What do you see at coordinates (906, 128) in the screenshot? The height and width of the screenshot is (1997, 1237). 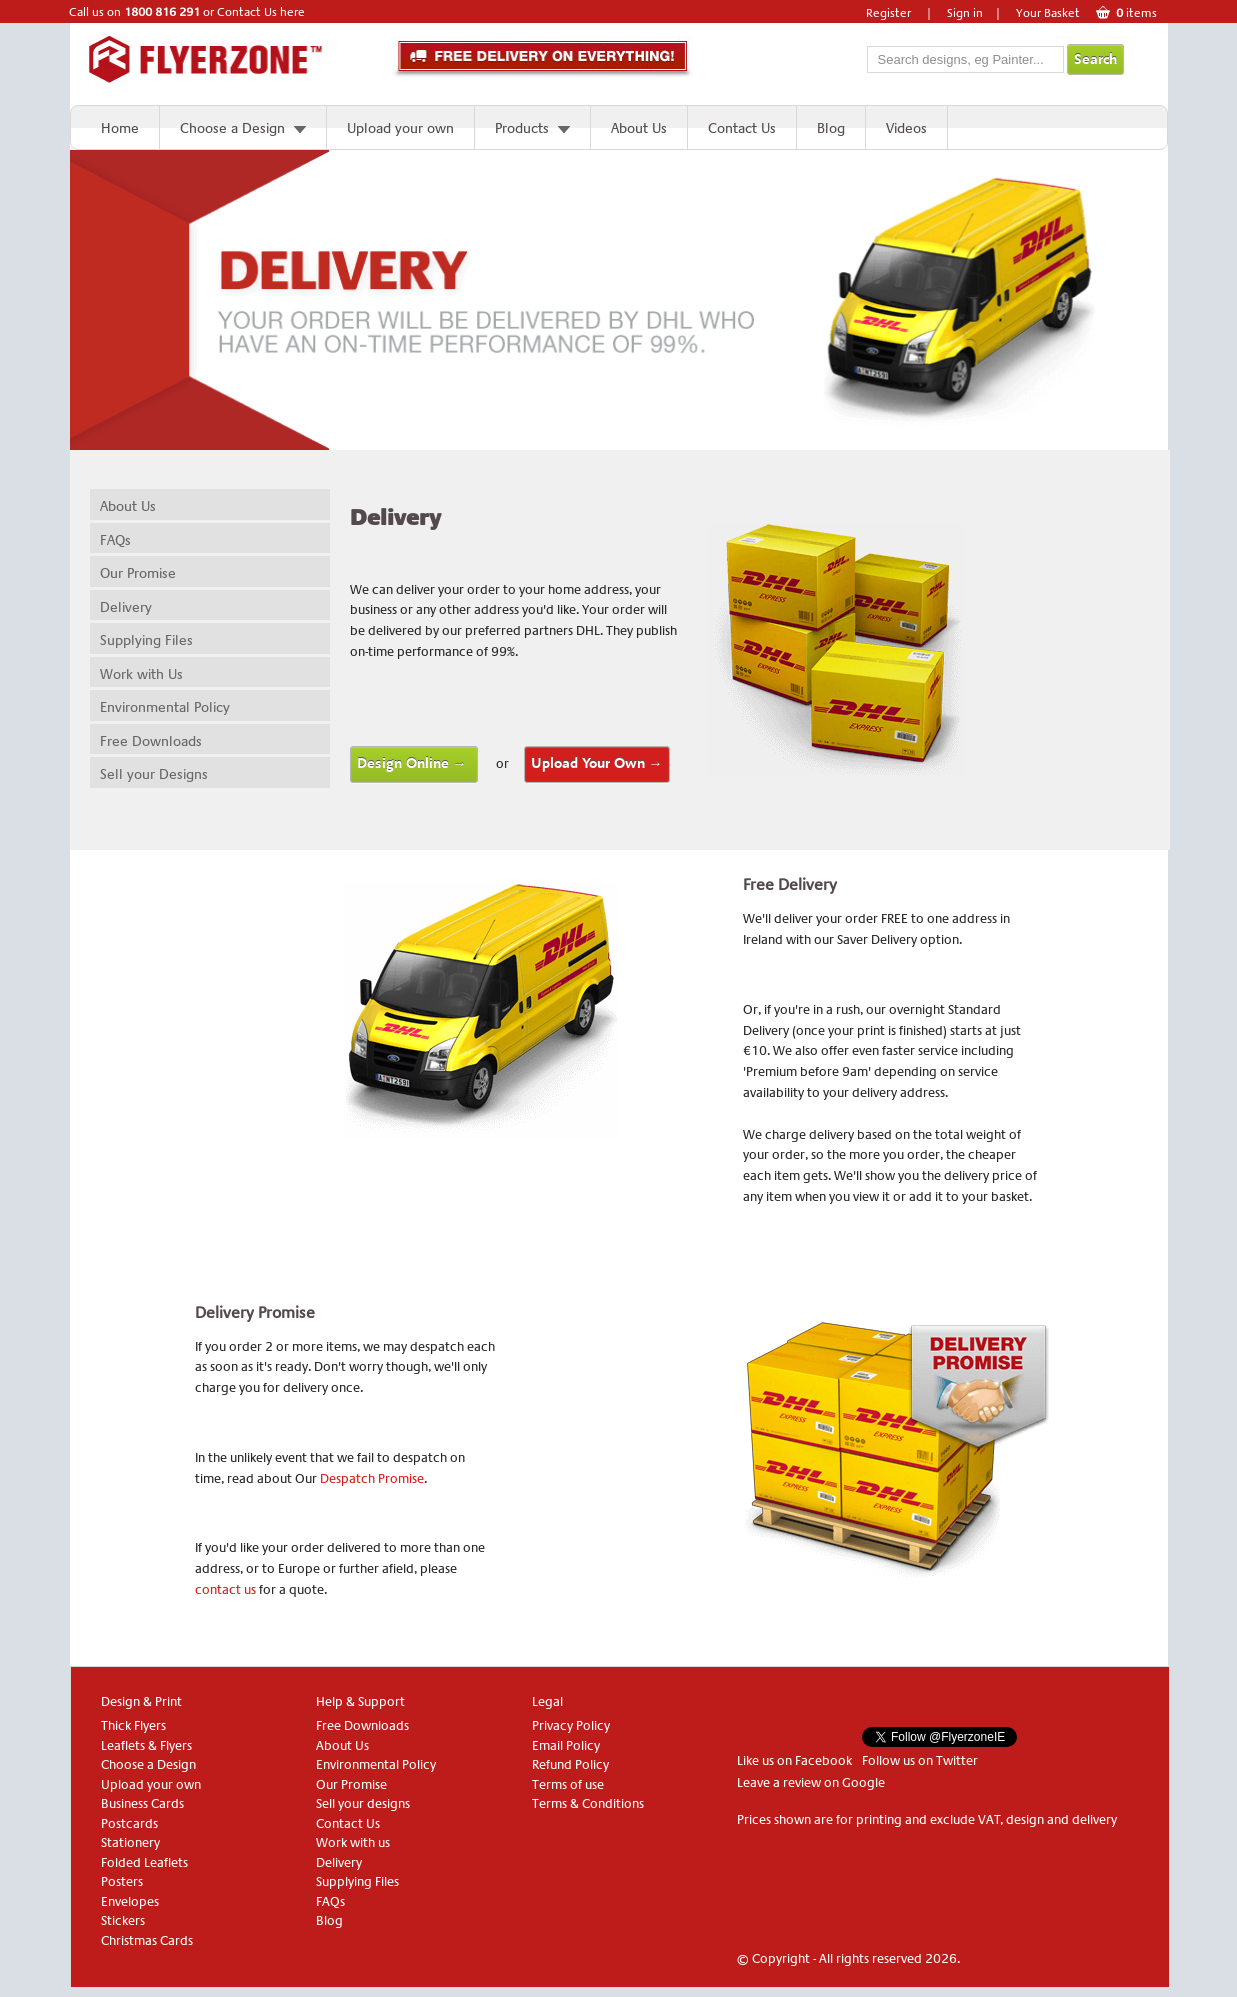 I see `Videos` at bounding box center [906, 128].